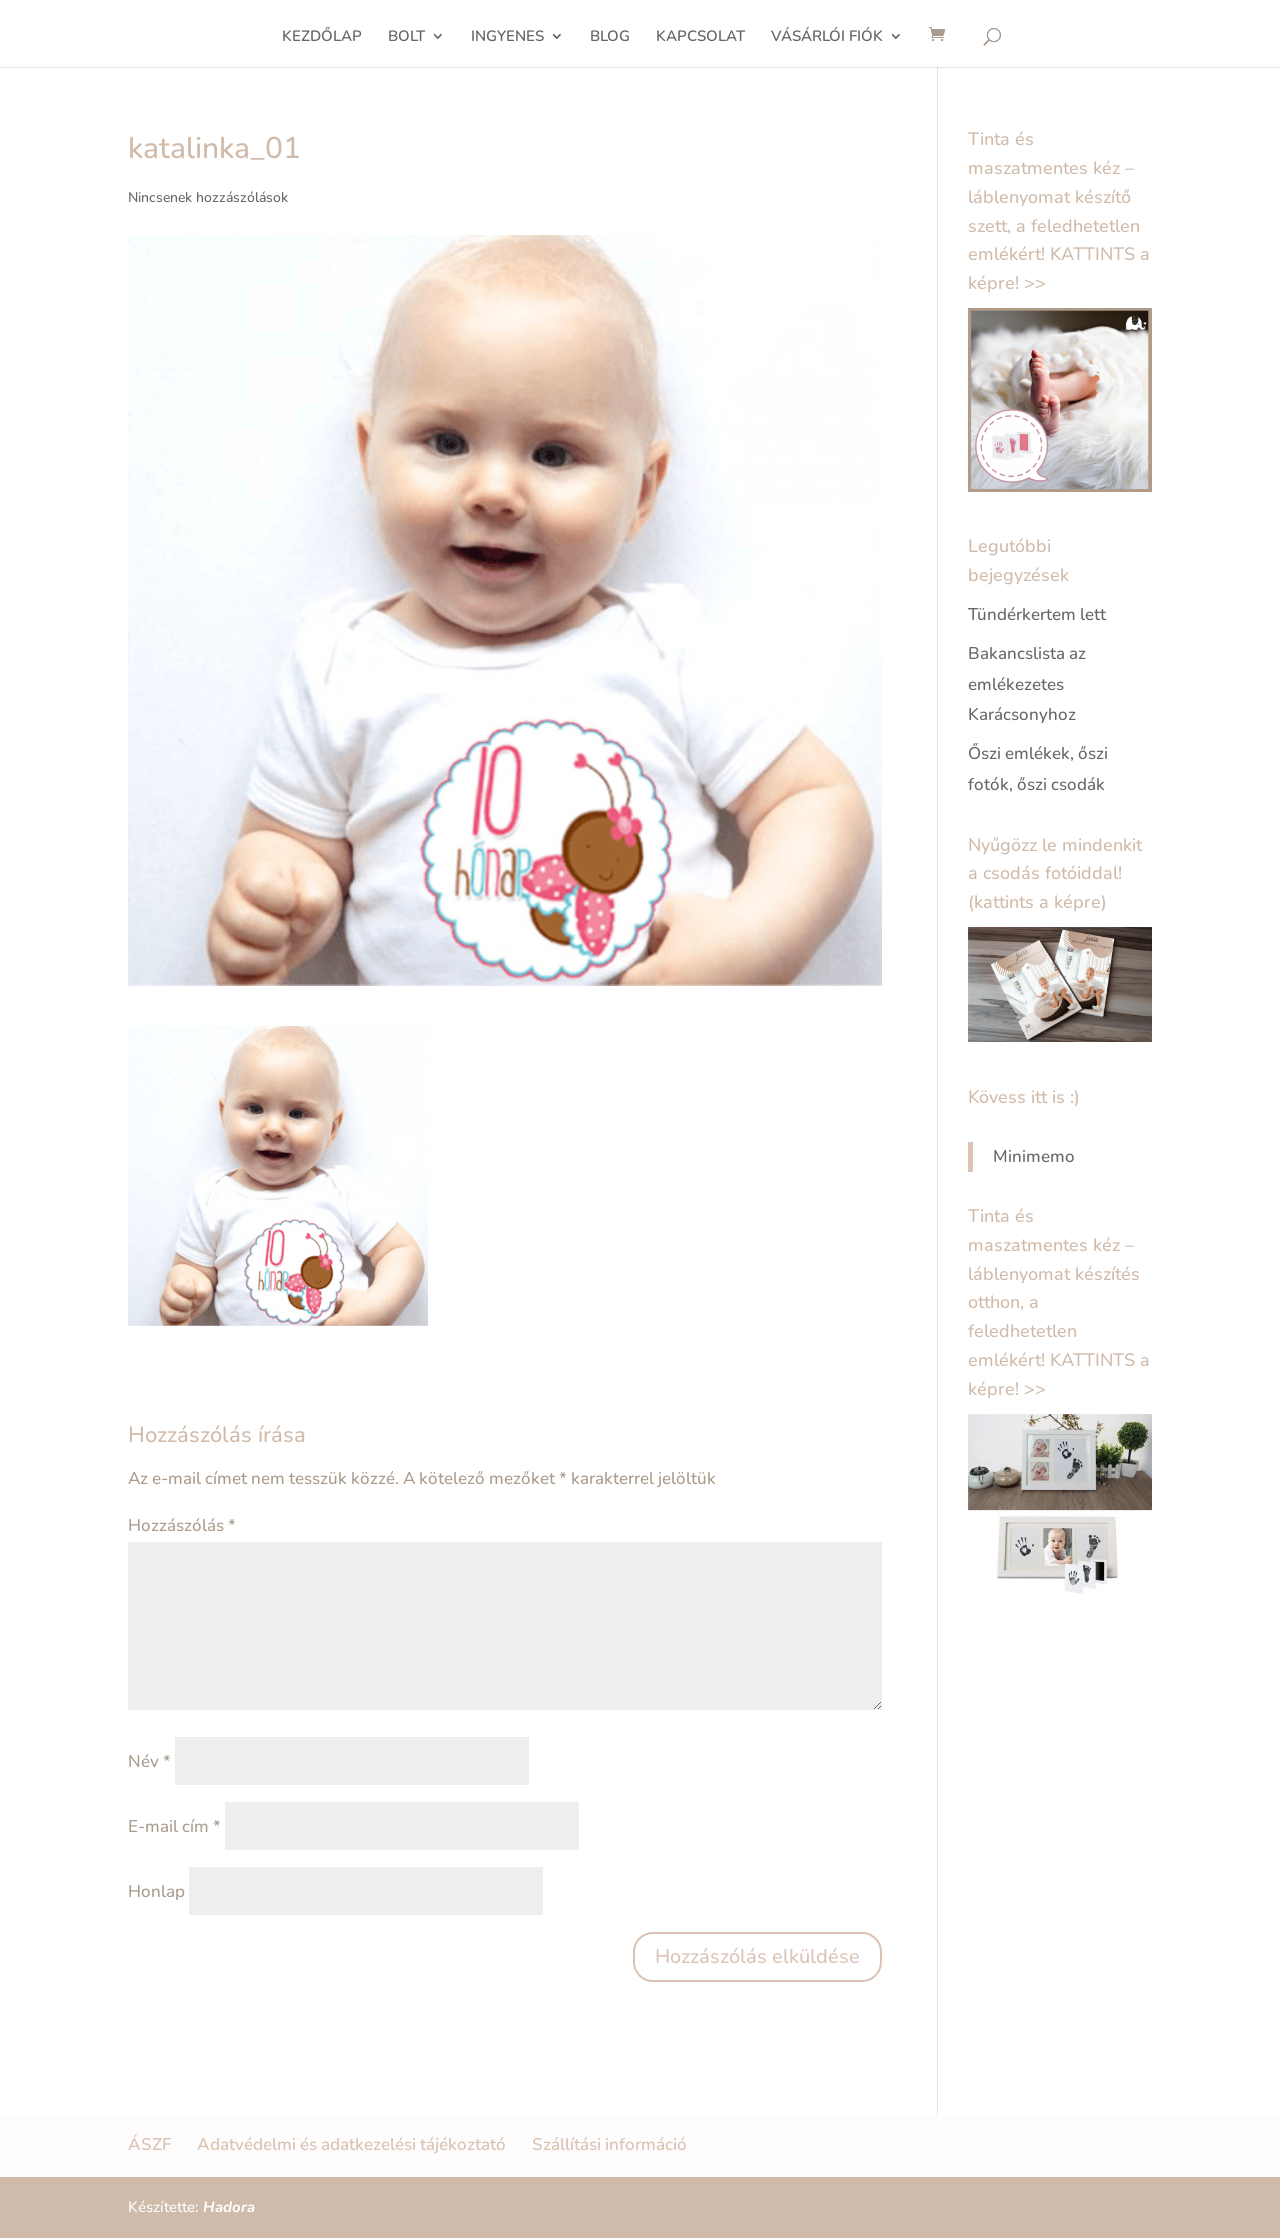 This screenshot has width=1280, height=2238. What do you see at coordinates (1034, 1156) in the screenshot?
I see `Minimemo` at bounding box center [1034, 1156].